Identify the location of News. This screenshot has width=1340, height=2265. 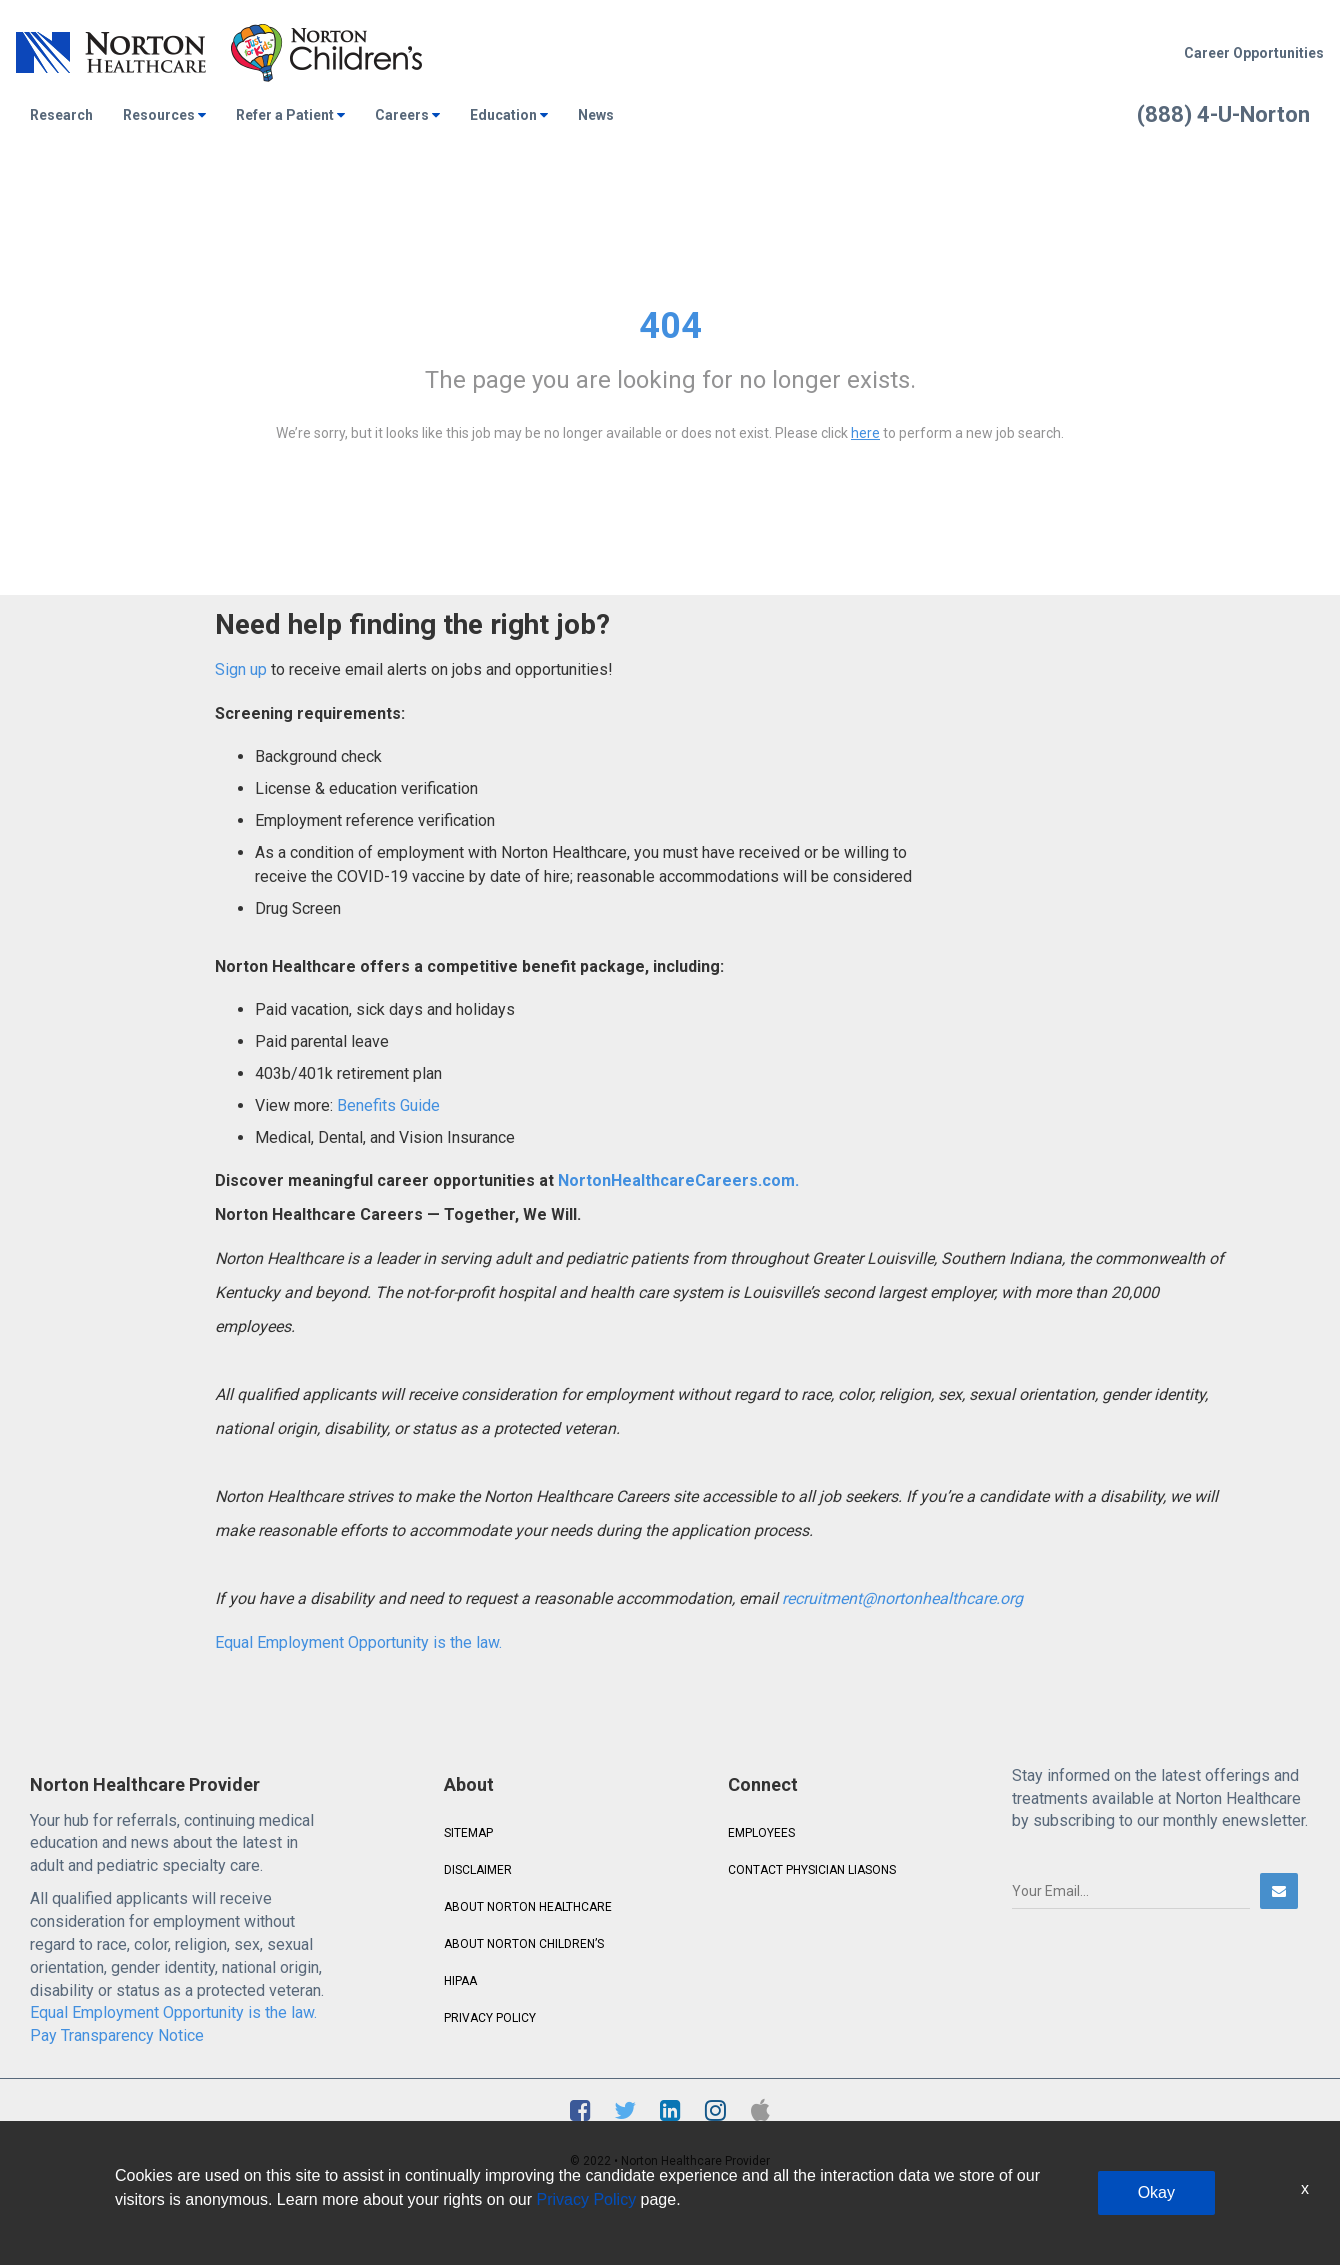
(596, 115).